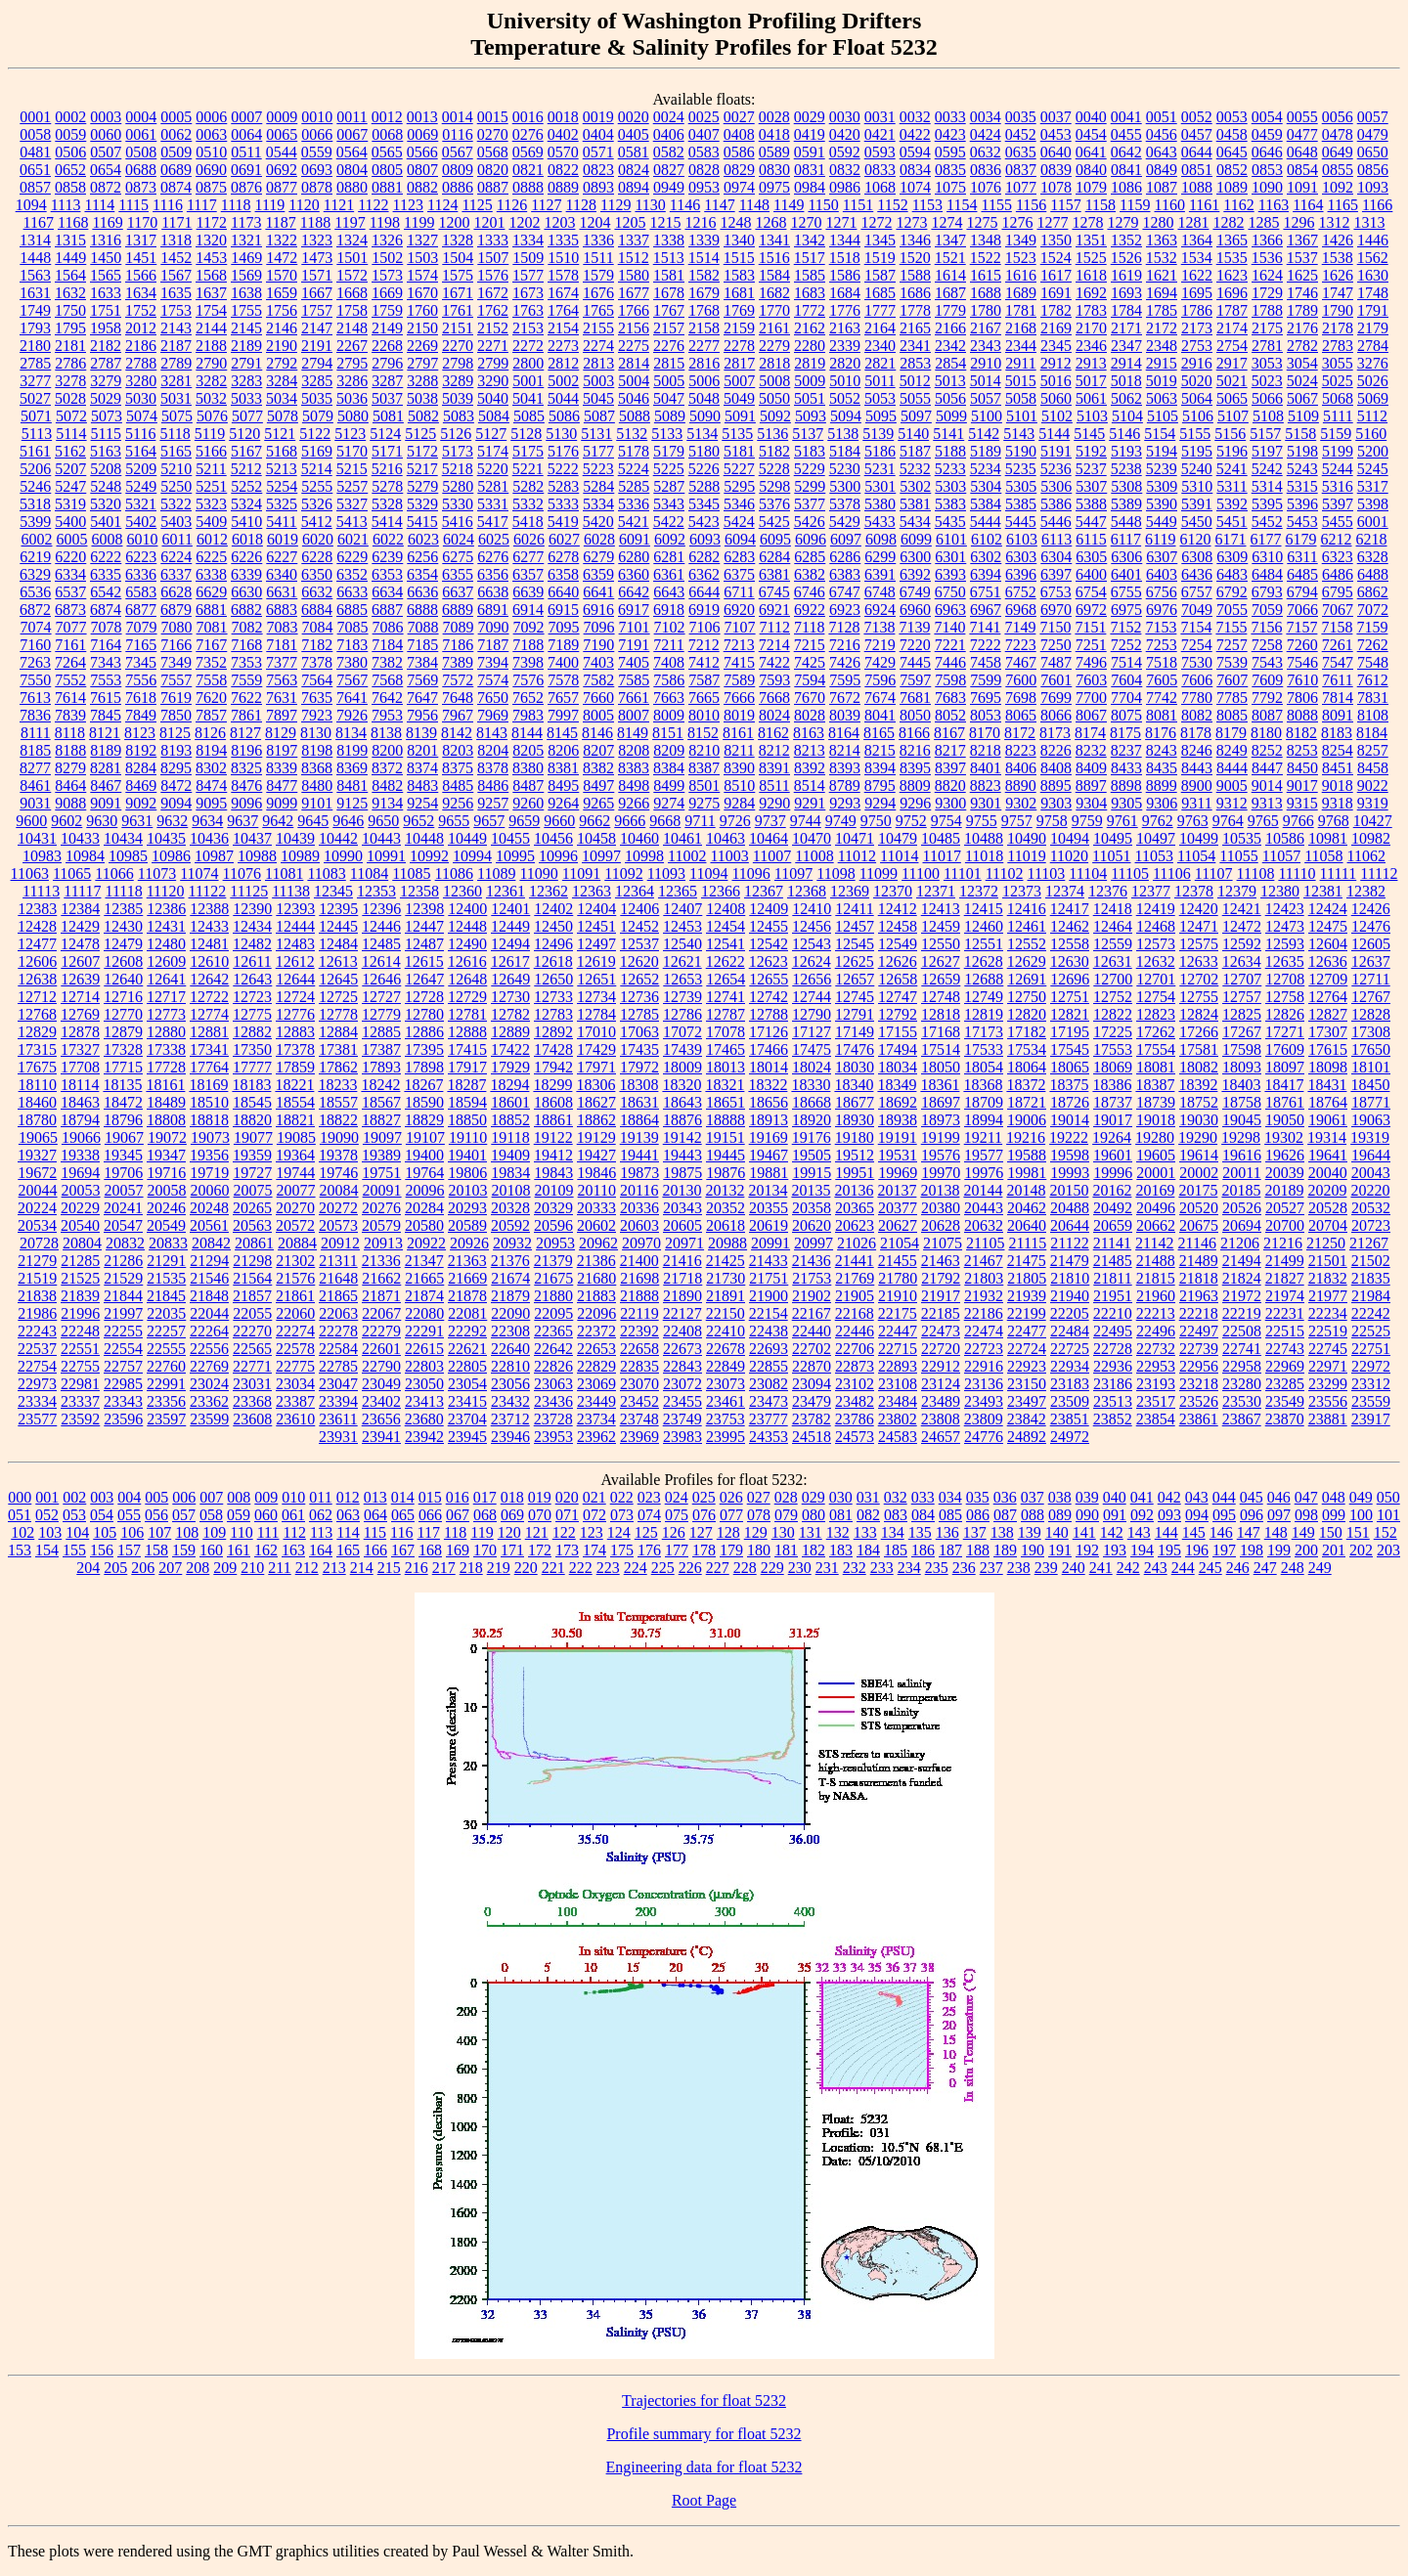  Describe the element at coordinates (1126, 169) in the screenshot. I see `0841` at that location.